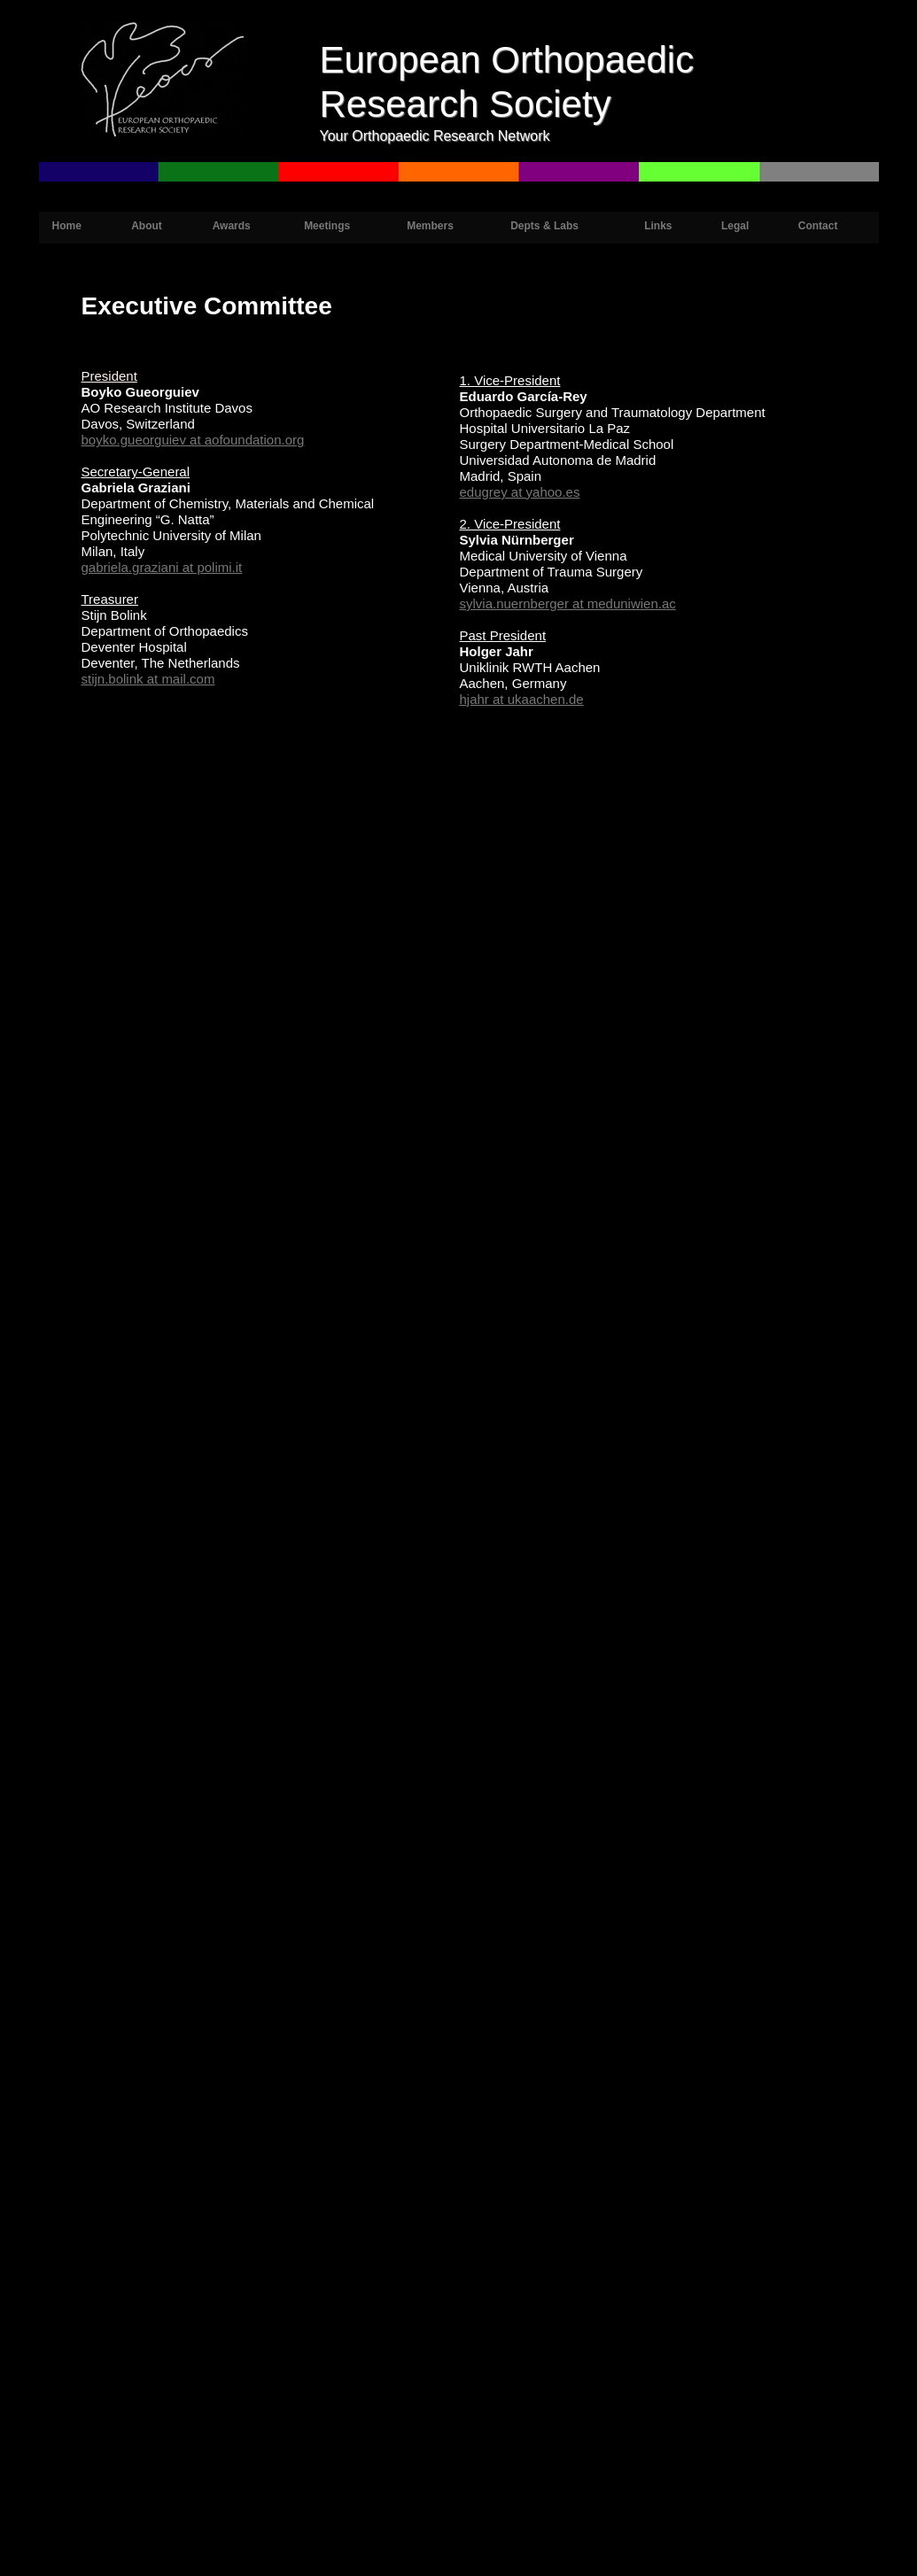 The width and height of the screenshot is (917, 2576). I want to click on gabriela.graziani at polimi.it, so click(162, 567).